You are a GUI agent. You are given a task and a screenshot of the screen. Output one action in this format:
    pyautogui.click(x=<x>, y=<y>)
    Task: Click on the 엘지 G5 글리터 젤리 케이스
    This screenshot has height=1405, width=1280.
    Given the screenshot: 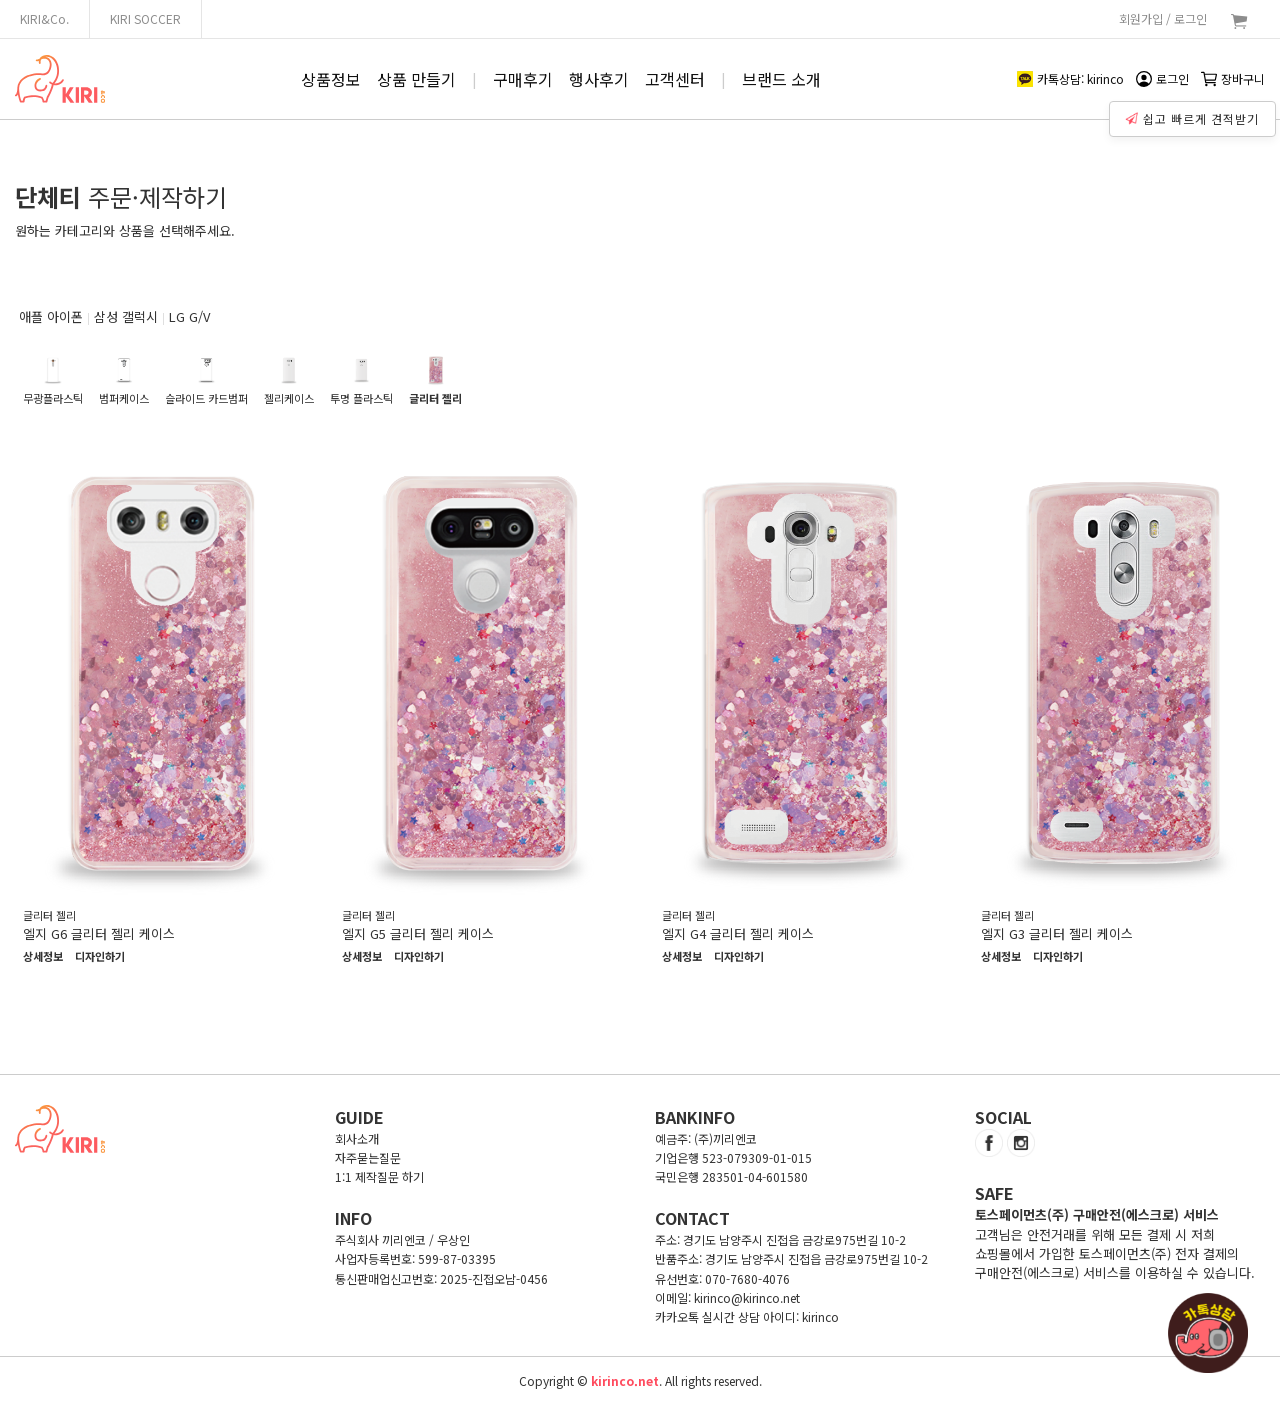 What is the action you would take?
    pyautogui.click(x=418, y=933)
    